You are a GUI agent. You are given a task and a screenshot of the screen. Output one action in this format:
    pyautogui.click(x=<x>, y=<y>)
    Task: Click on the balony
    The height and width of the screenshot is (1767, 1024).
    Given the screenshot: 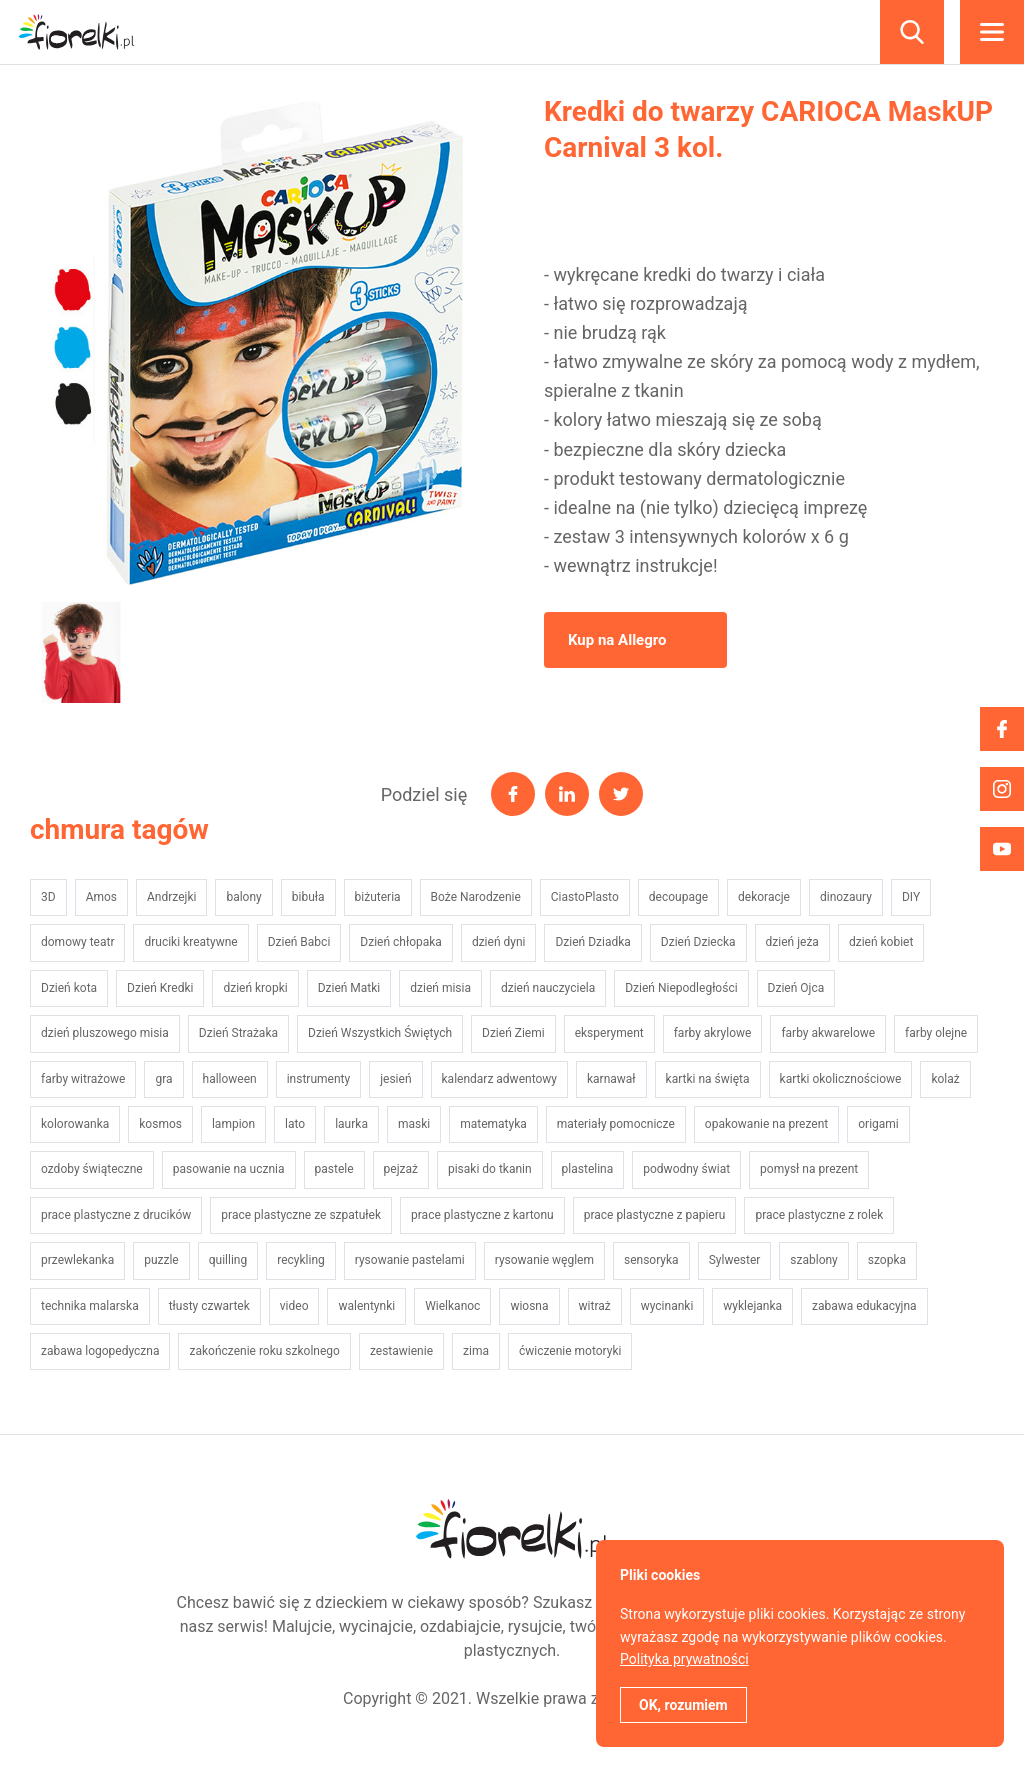 What is the action you would take?
    pyautogui.click(x=243, y=897)
    